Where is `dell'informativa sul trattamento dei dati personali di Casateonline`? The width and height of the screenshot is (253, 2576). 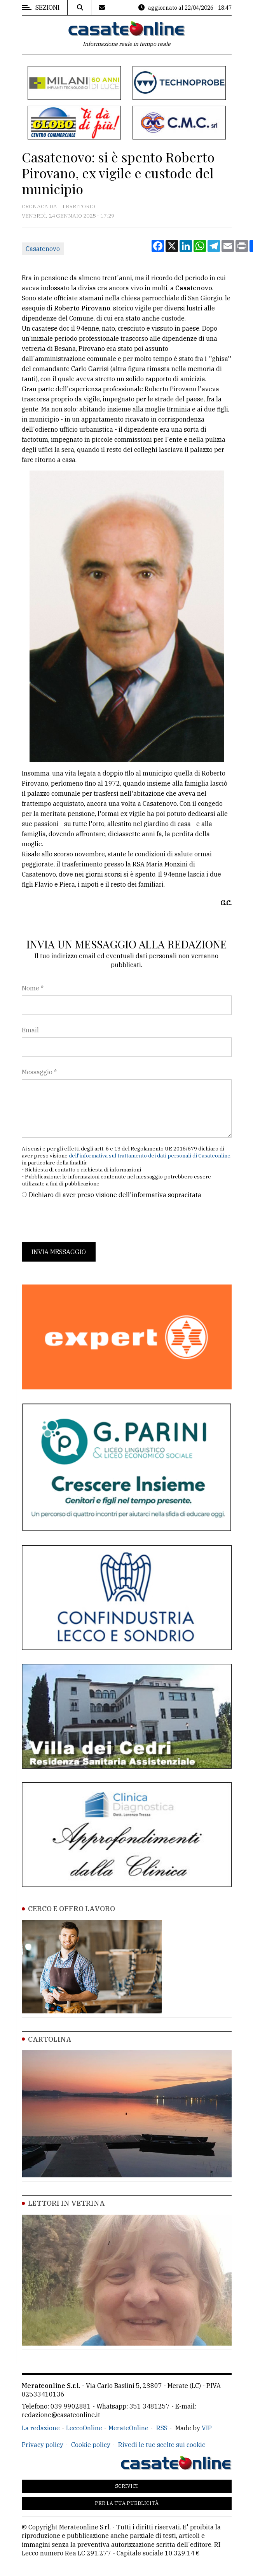
dell'informativa sul trattamento dei dati personali di Casateonline is located at coordinates (149, 1155).